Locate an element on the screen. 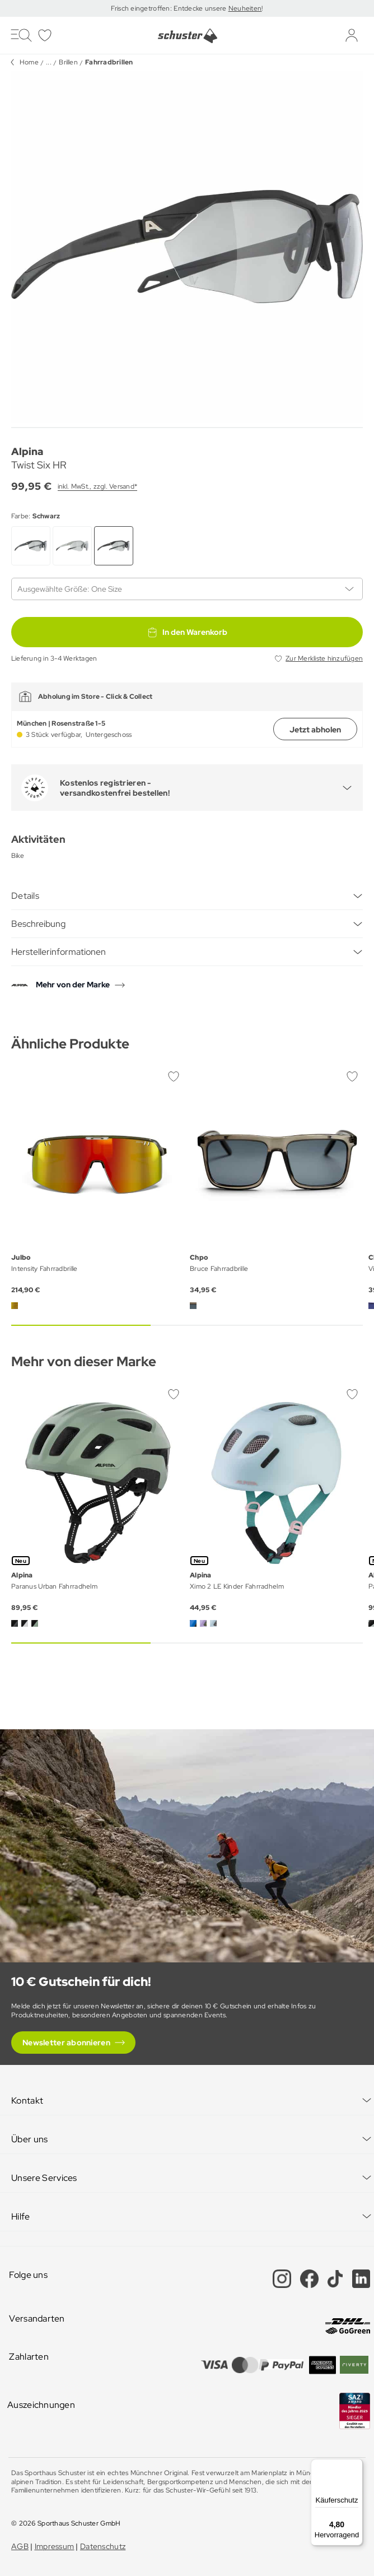 This screenshot has width=374, height=2576. Alpina is located at coordinates (27, 451).